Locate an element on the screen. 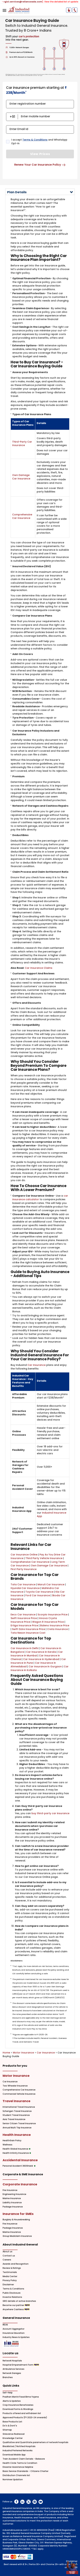  Disclaimer is located at coordinates (8, 2284).